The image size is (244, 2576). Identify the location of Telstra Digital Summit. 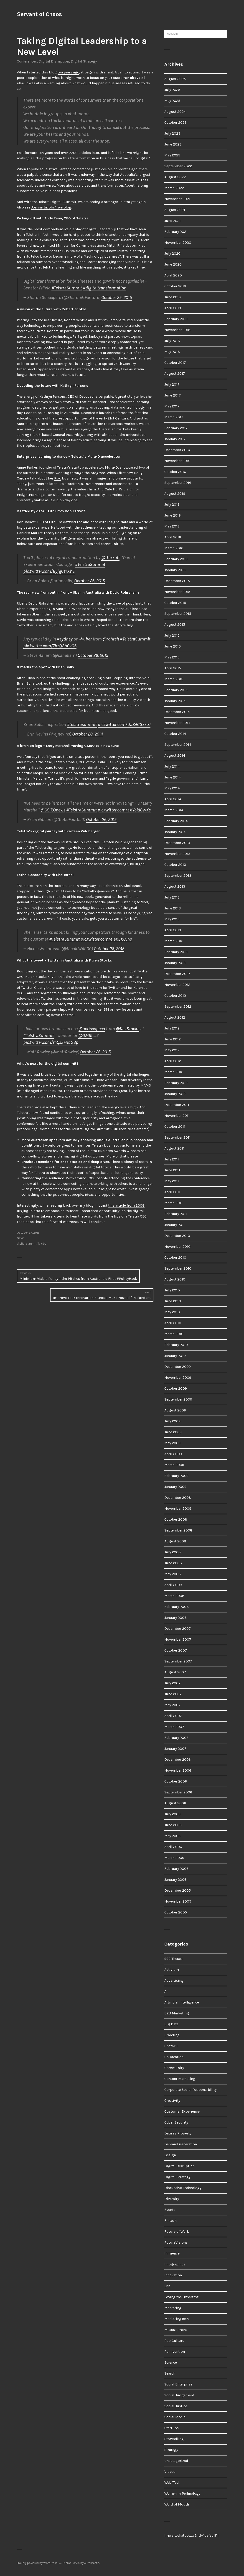
(57, 202).